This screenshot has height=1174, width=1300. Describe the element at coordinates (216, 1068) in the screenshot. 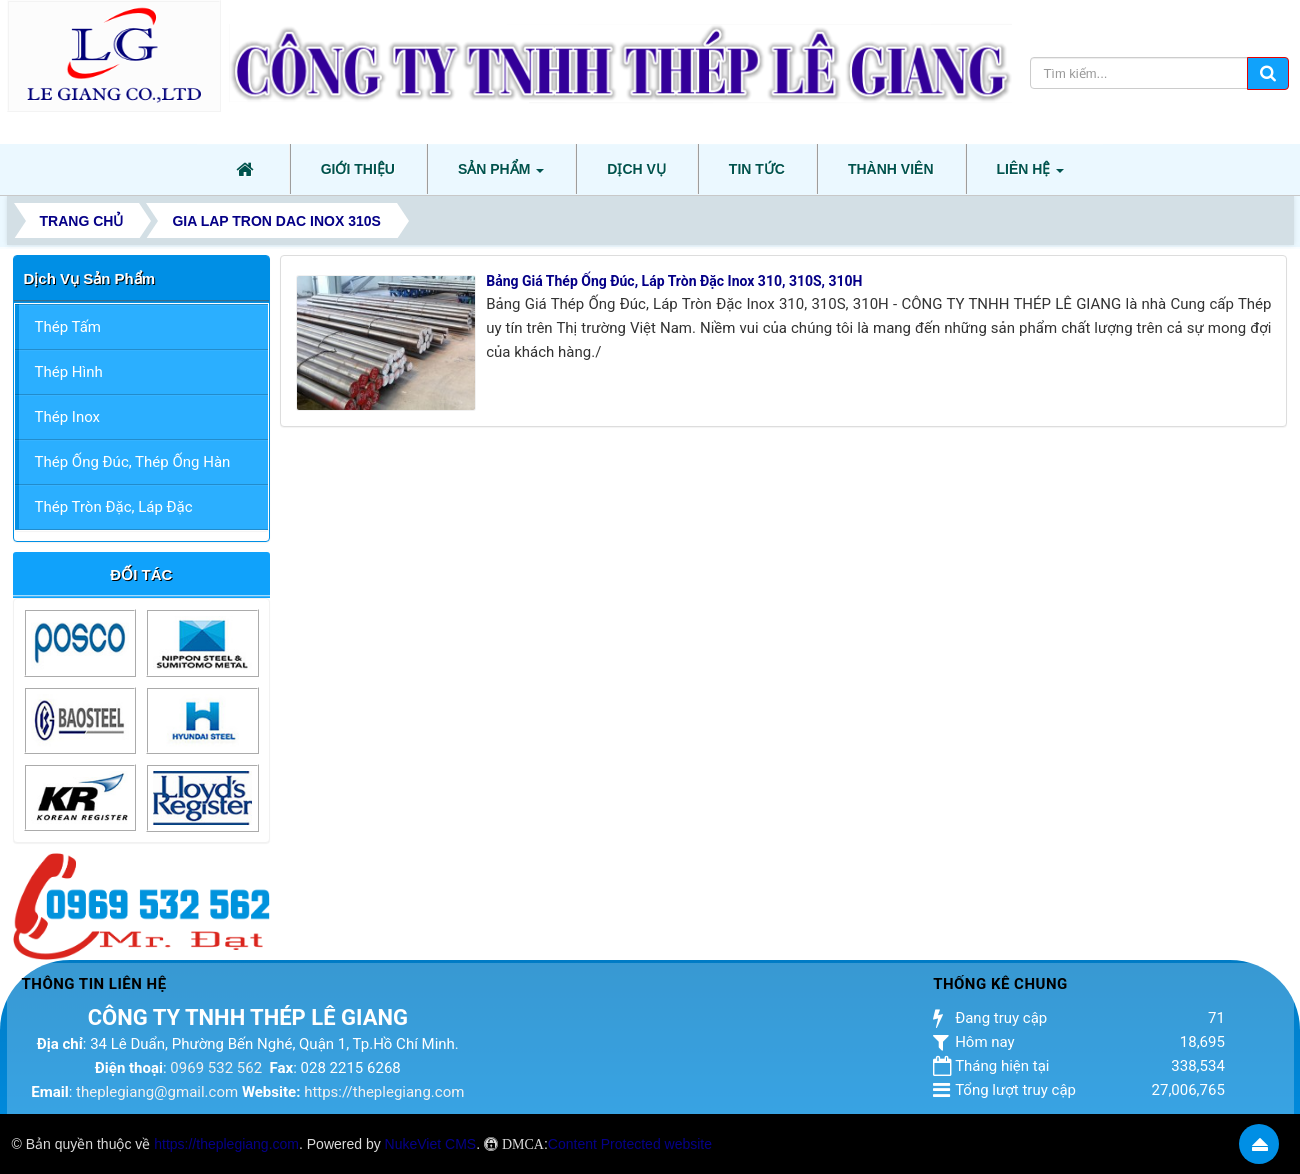

I see `0969 532 562` at that location.